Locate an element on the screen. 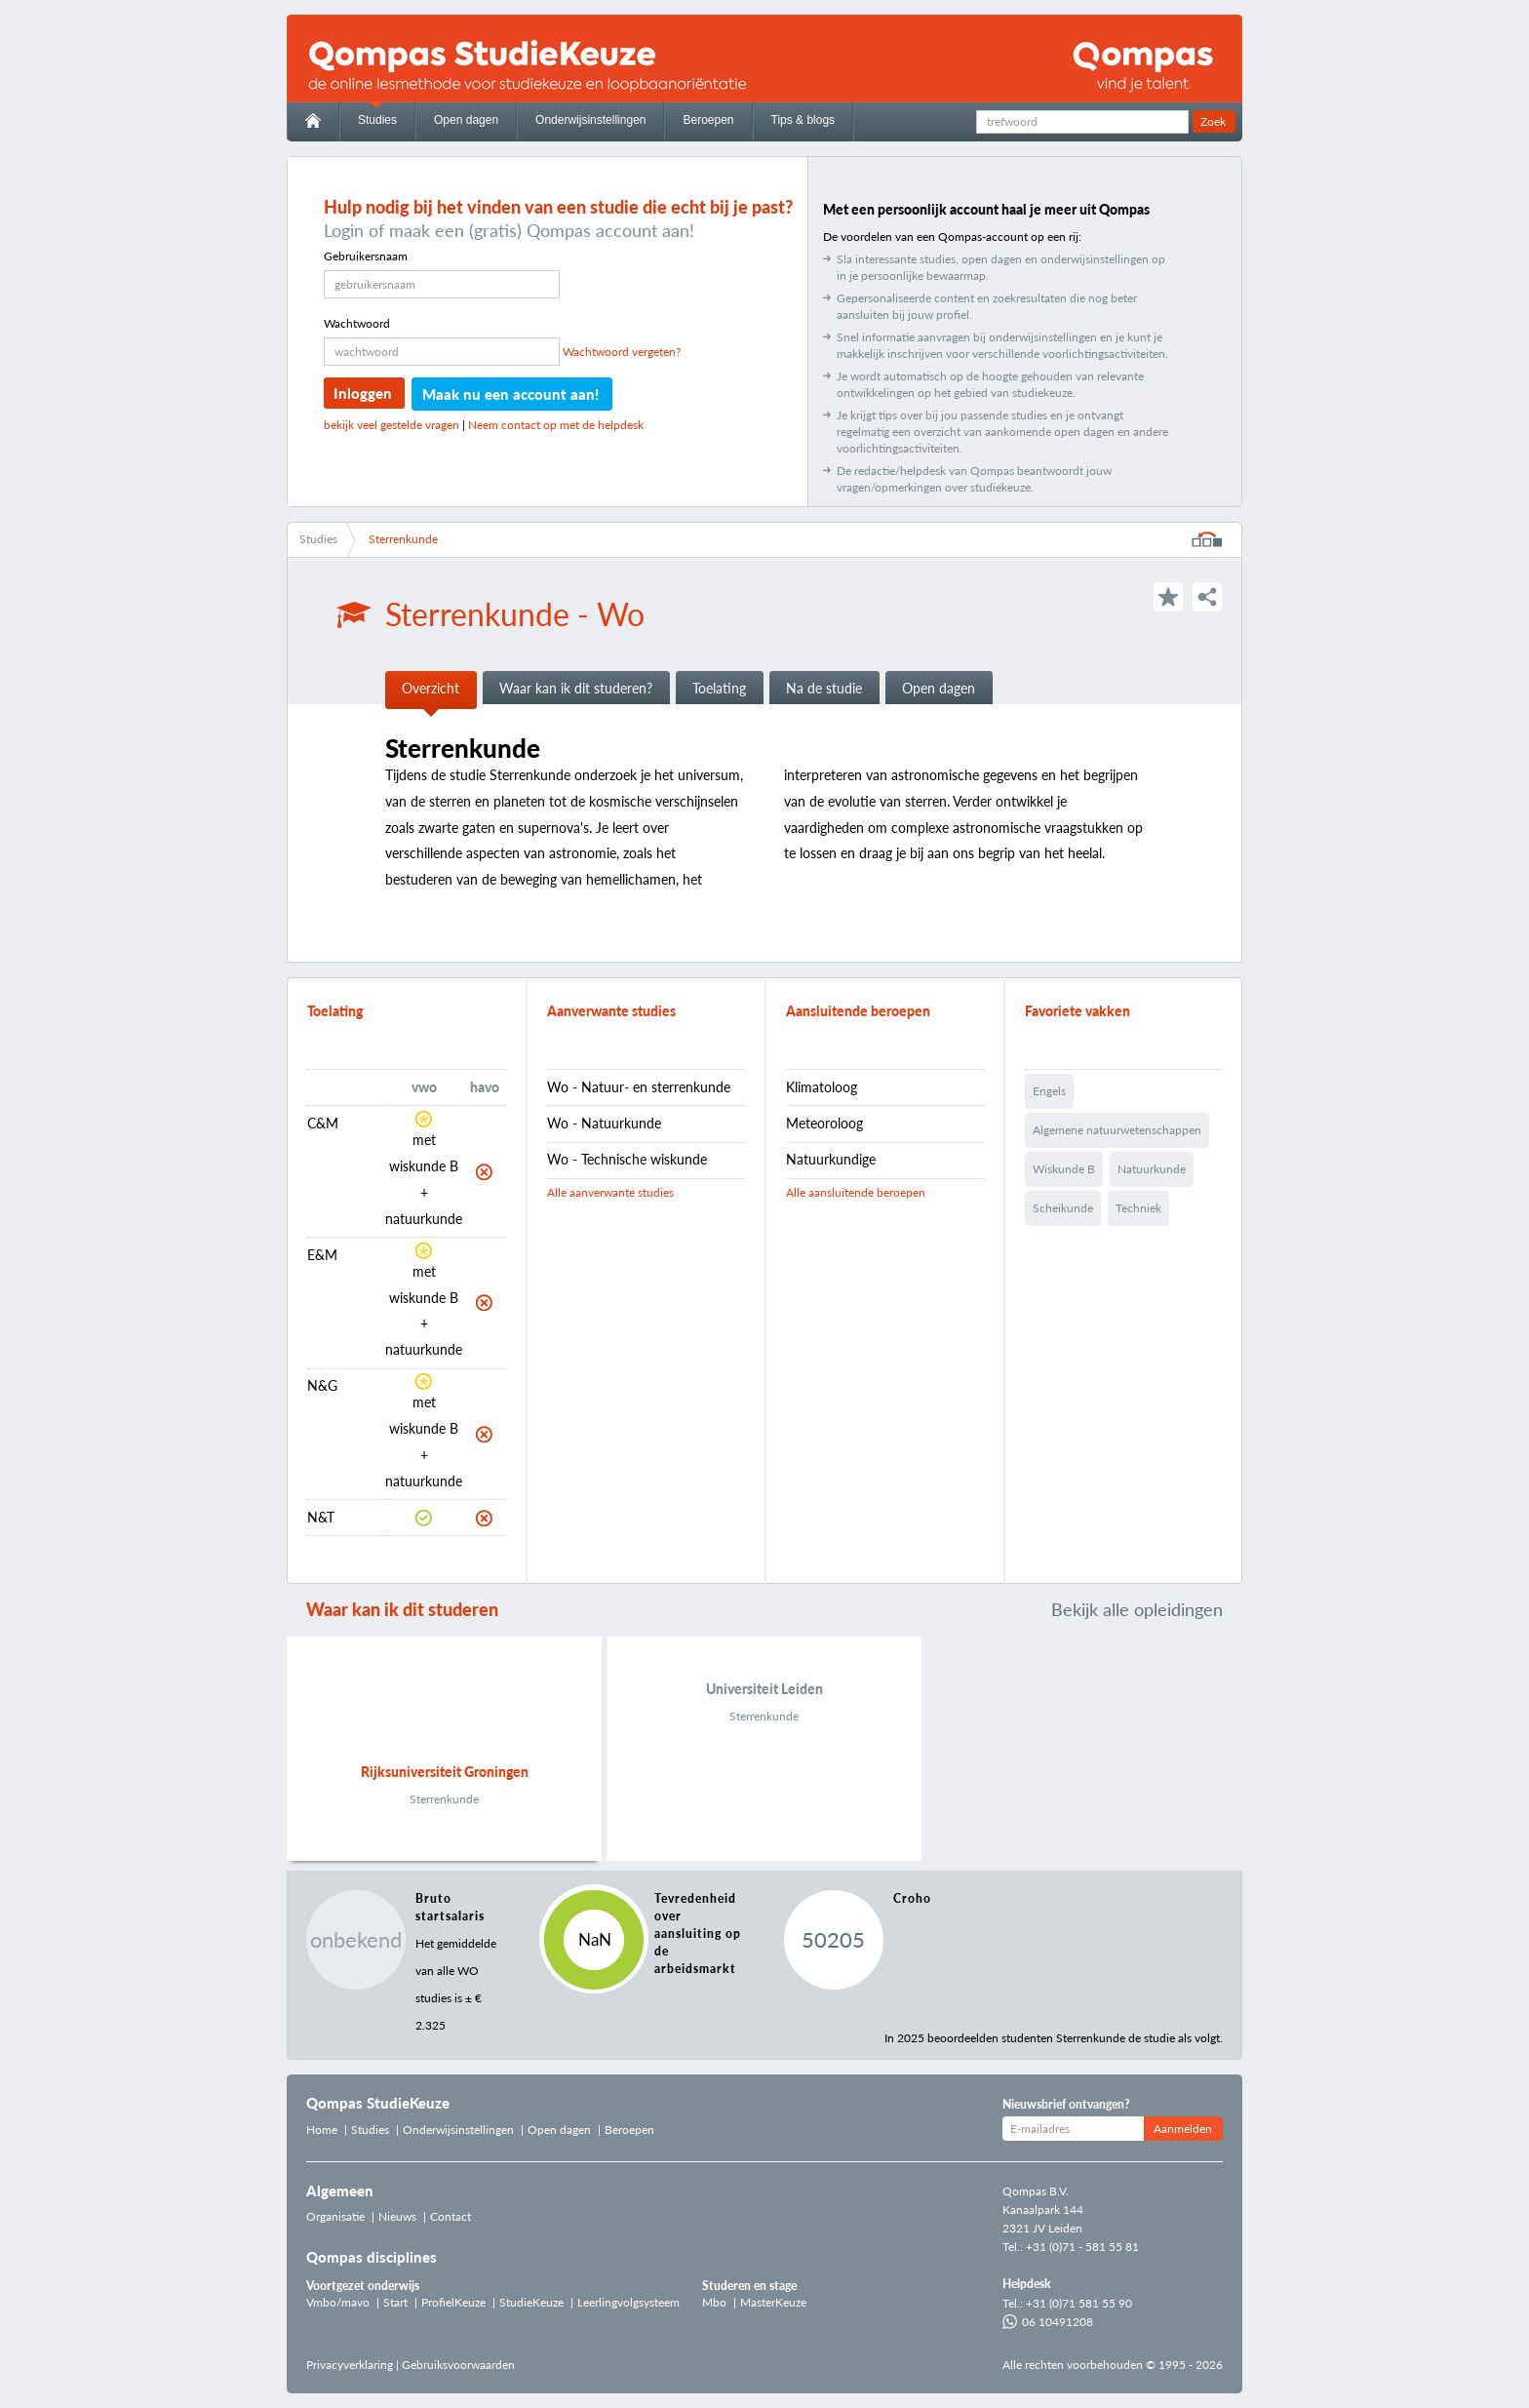 The width and height of the screenshot is (1529, 2408). Home is located at coordinates (321, 2129).